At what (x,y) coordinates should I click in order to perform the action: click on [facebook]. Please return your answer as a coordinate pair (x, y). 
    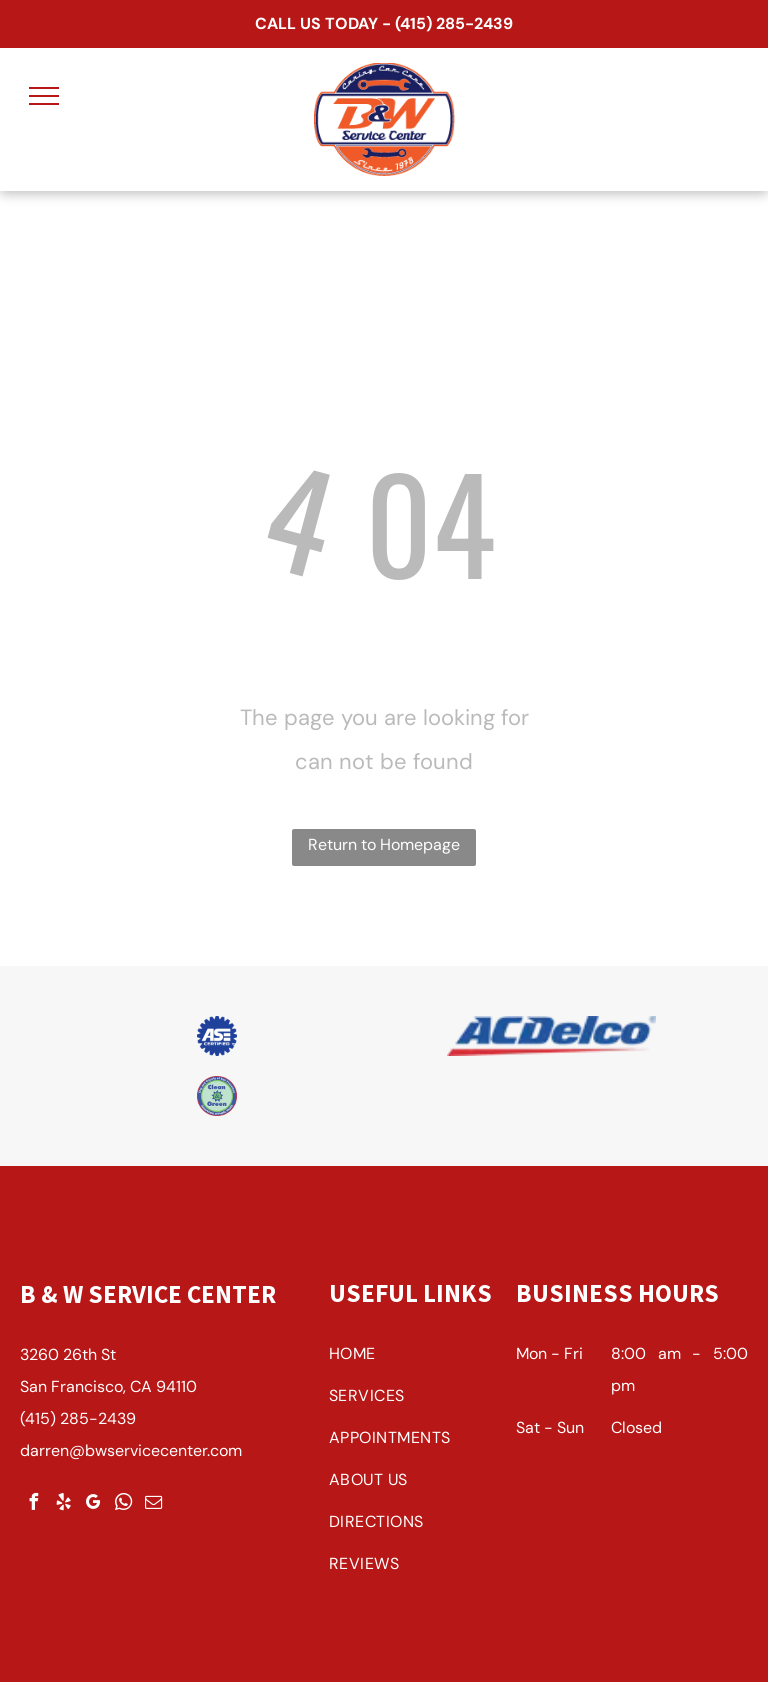
    Looking at the image, I should click on (33, 1504).